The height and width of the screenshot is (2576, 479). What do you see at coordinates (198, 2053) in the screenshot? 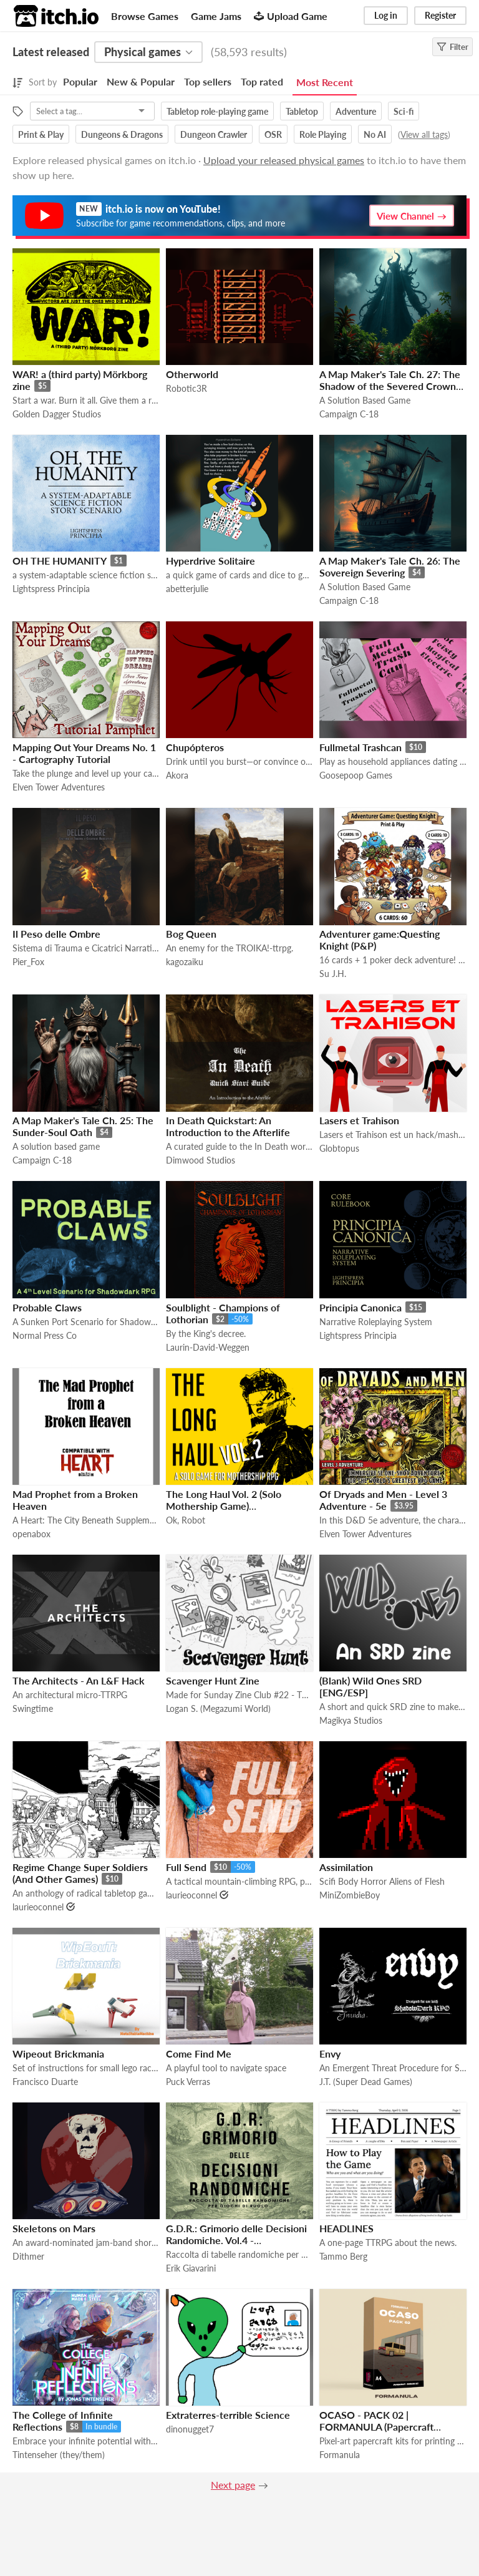
I see `Come Find Me` at bounding box center [198, 2053].